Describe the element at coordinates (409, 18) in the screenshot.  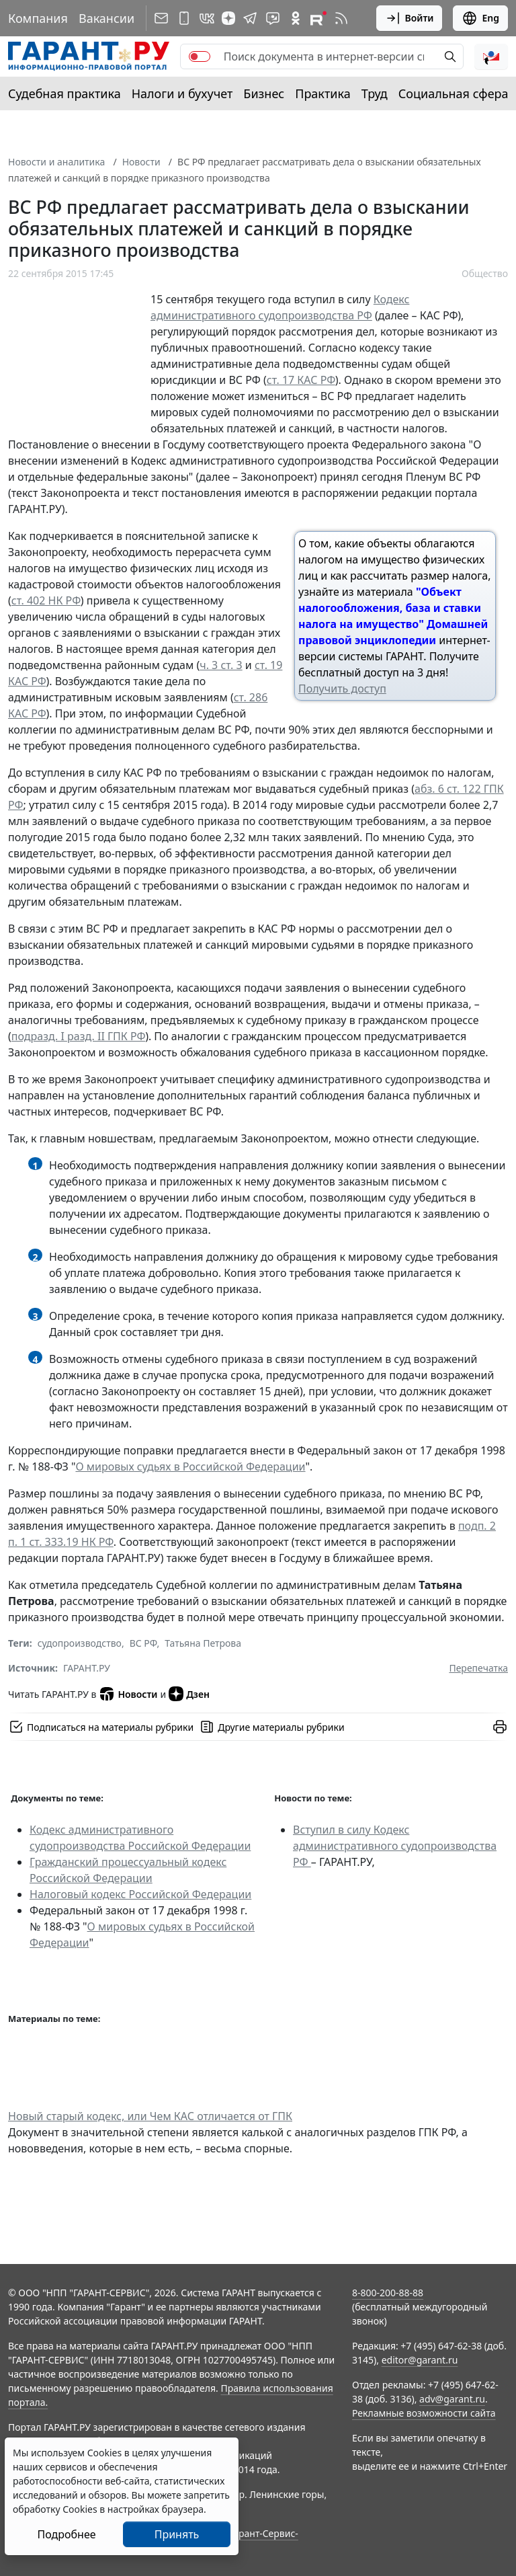
I see `Войти [button]` at that location.